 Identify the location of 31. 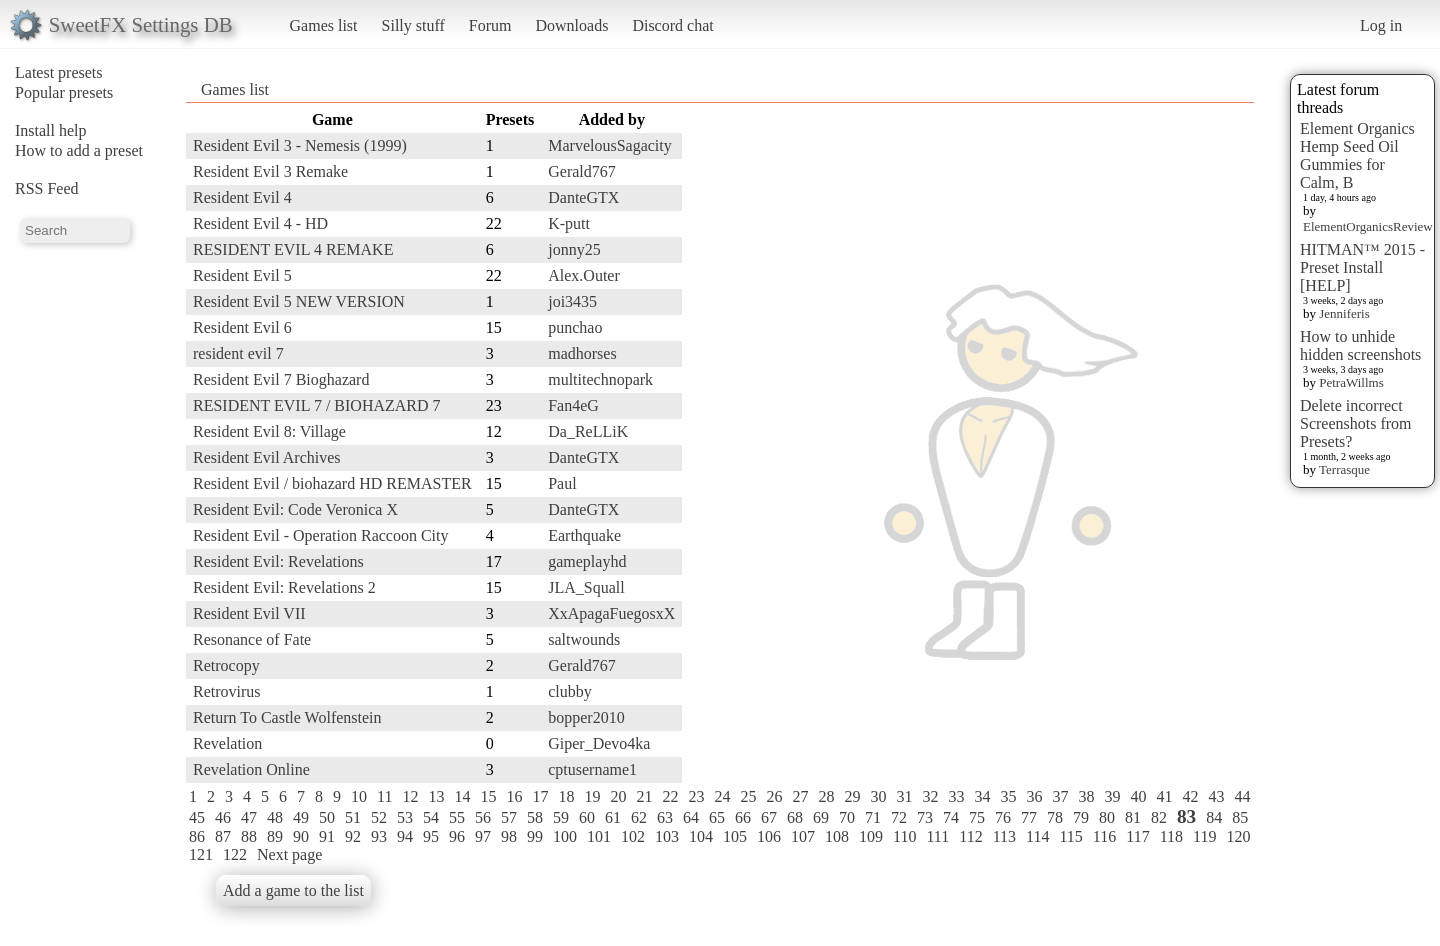
(904, 796).